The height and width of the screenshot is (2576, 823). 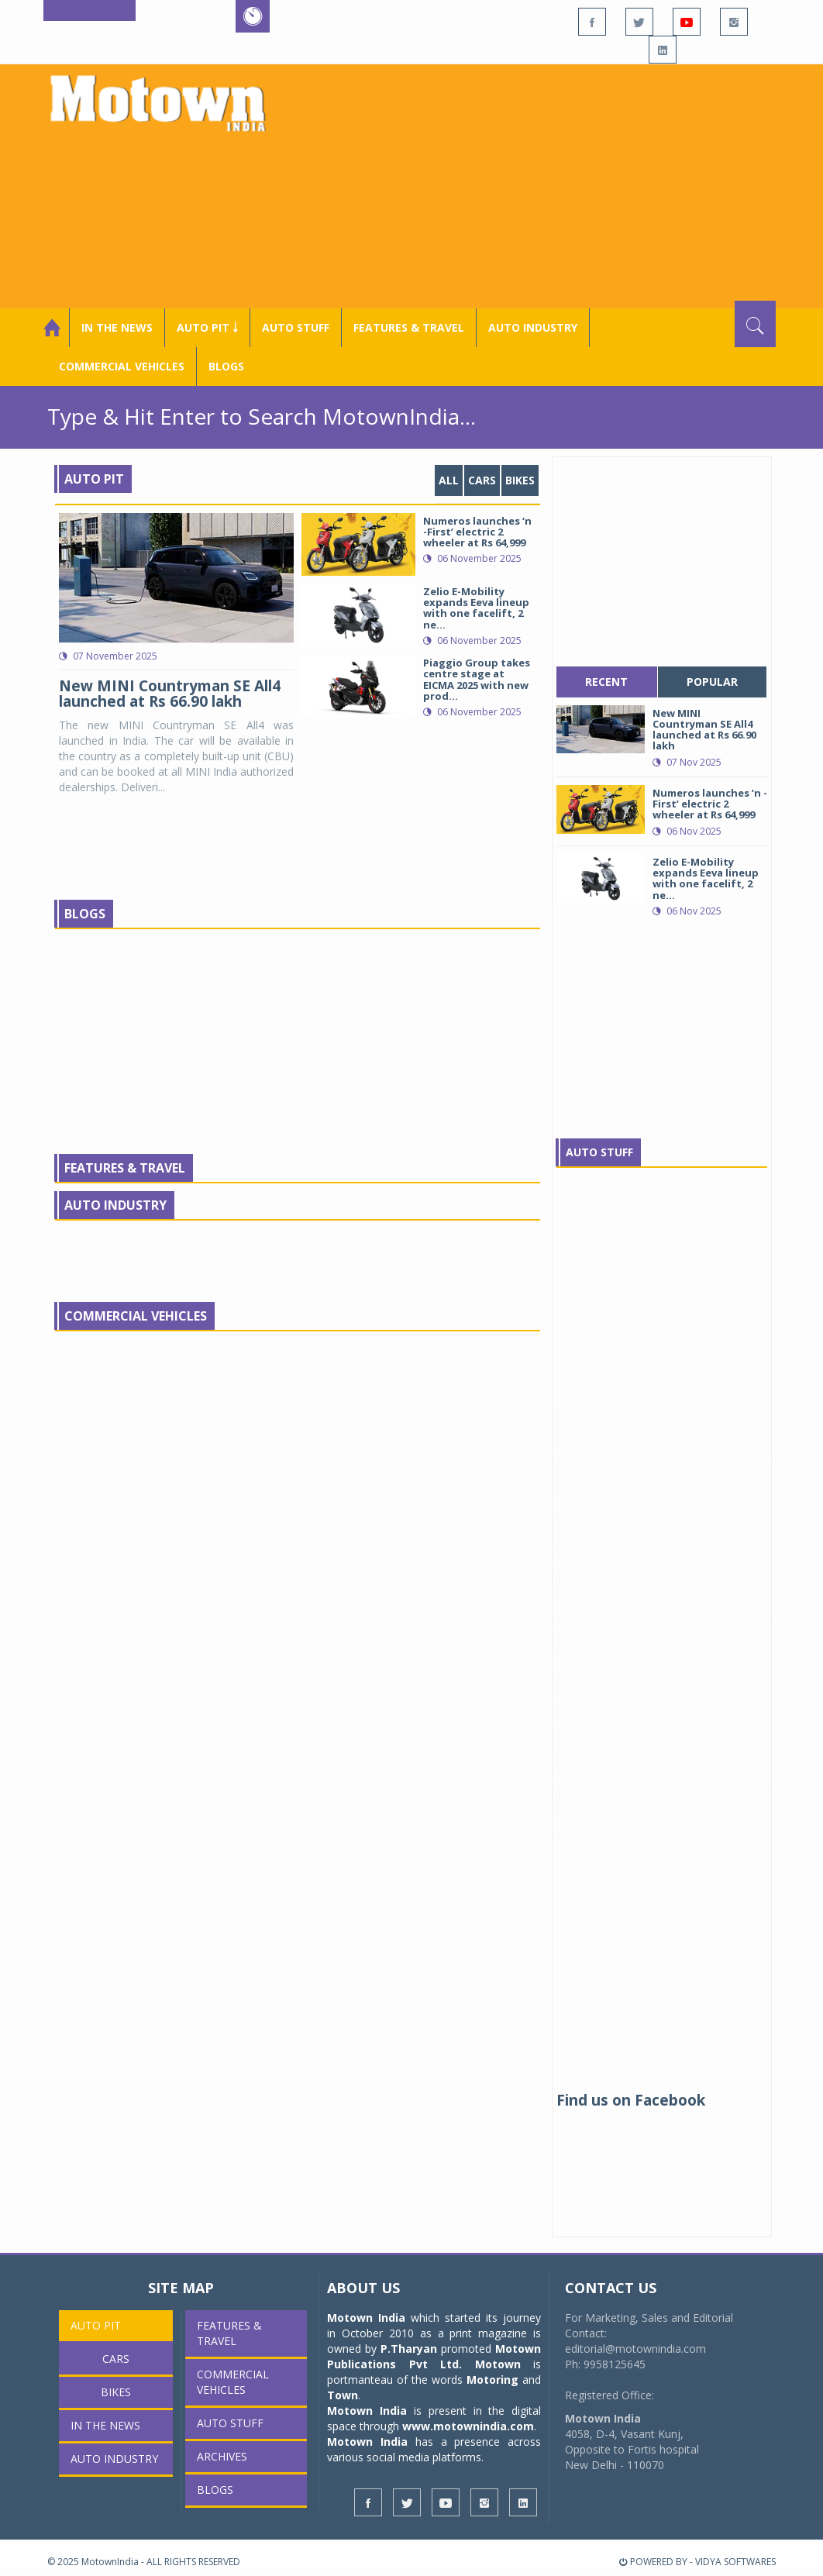 What do you see at coordinates (662, 1592) in the screenshot?
I see `Transguard Group signs MOU with myTVS` at bounding box center [662, 1592].